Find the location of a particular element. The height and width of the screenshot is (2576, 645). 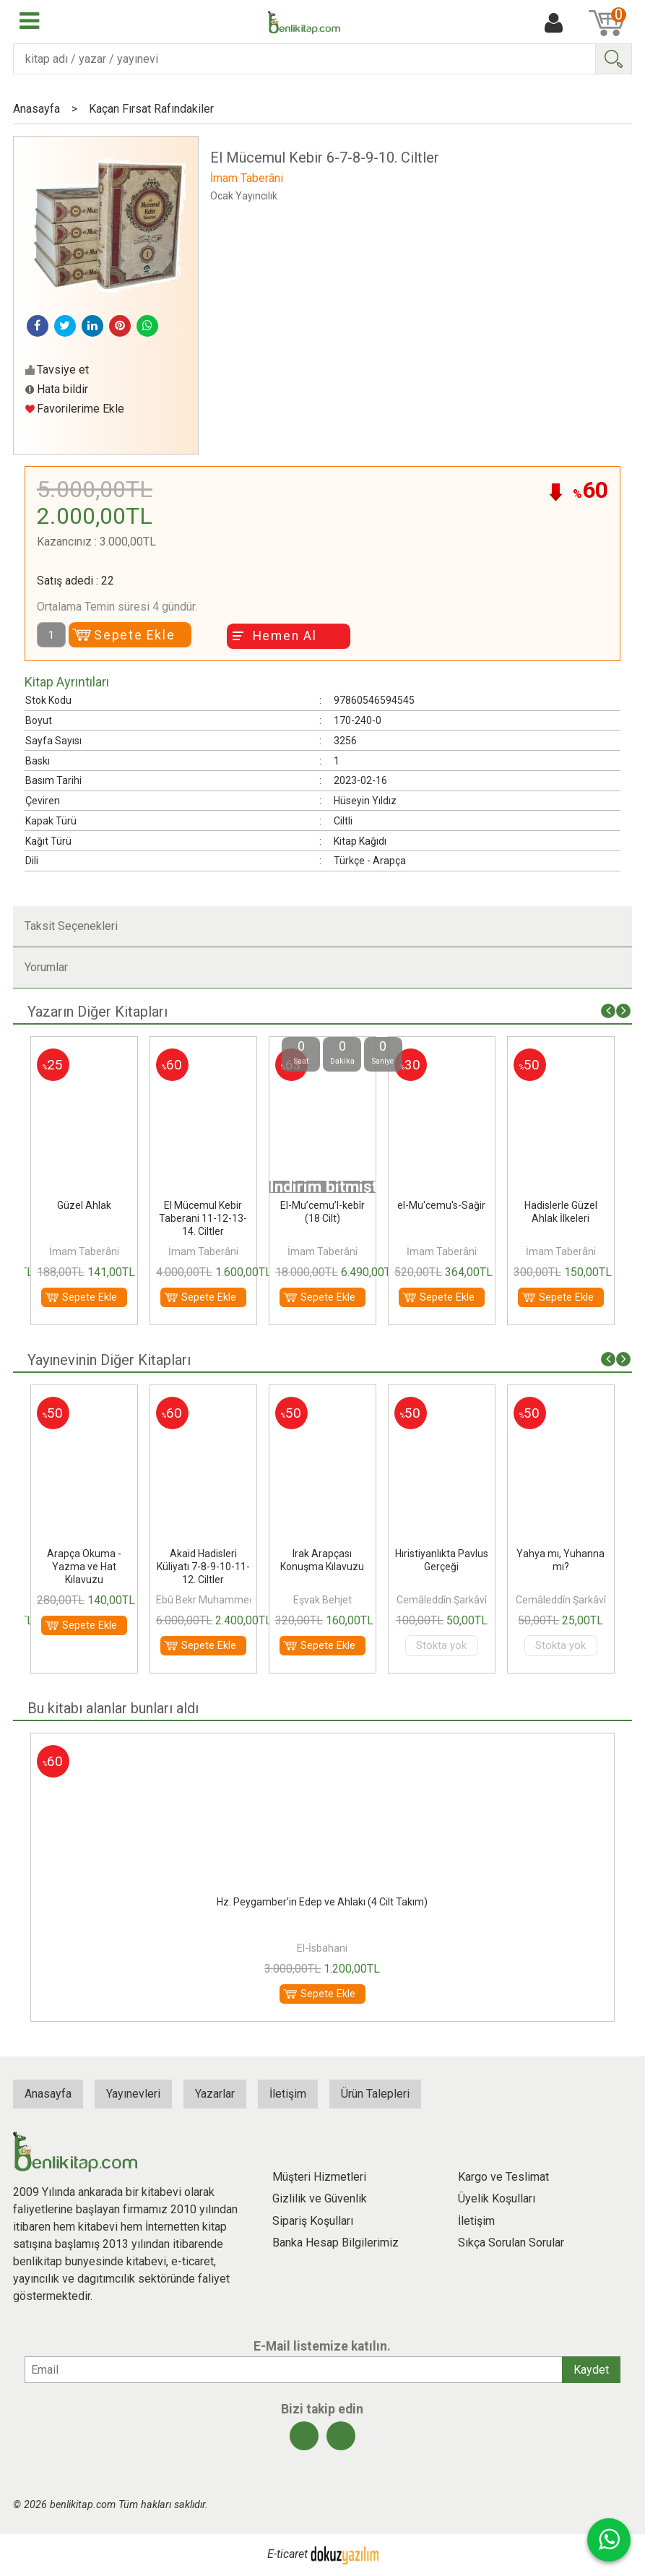

Yayınevinin Diğer Kitapları is located at coordinates (109, 1360).